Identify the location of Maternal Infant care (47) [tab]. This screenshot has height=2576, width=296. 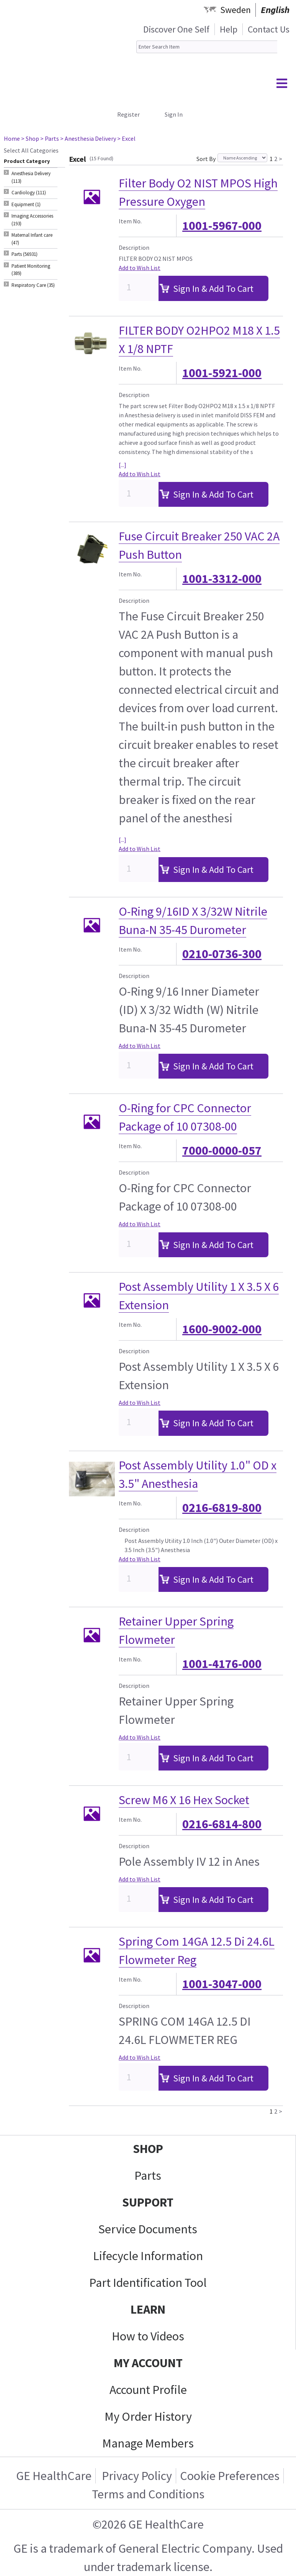
(31, 239).